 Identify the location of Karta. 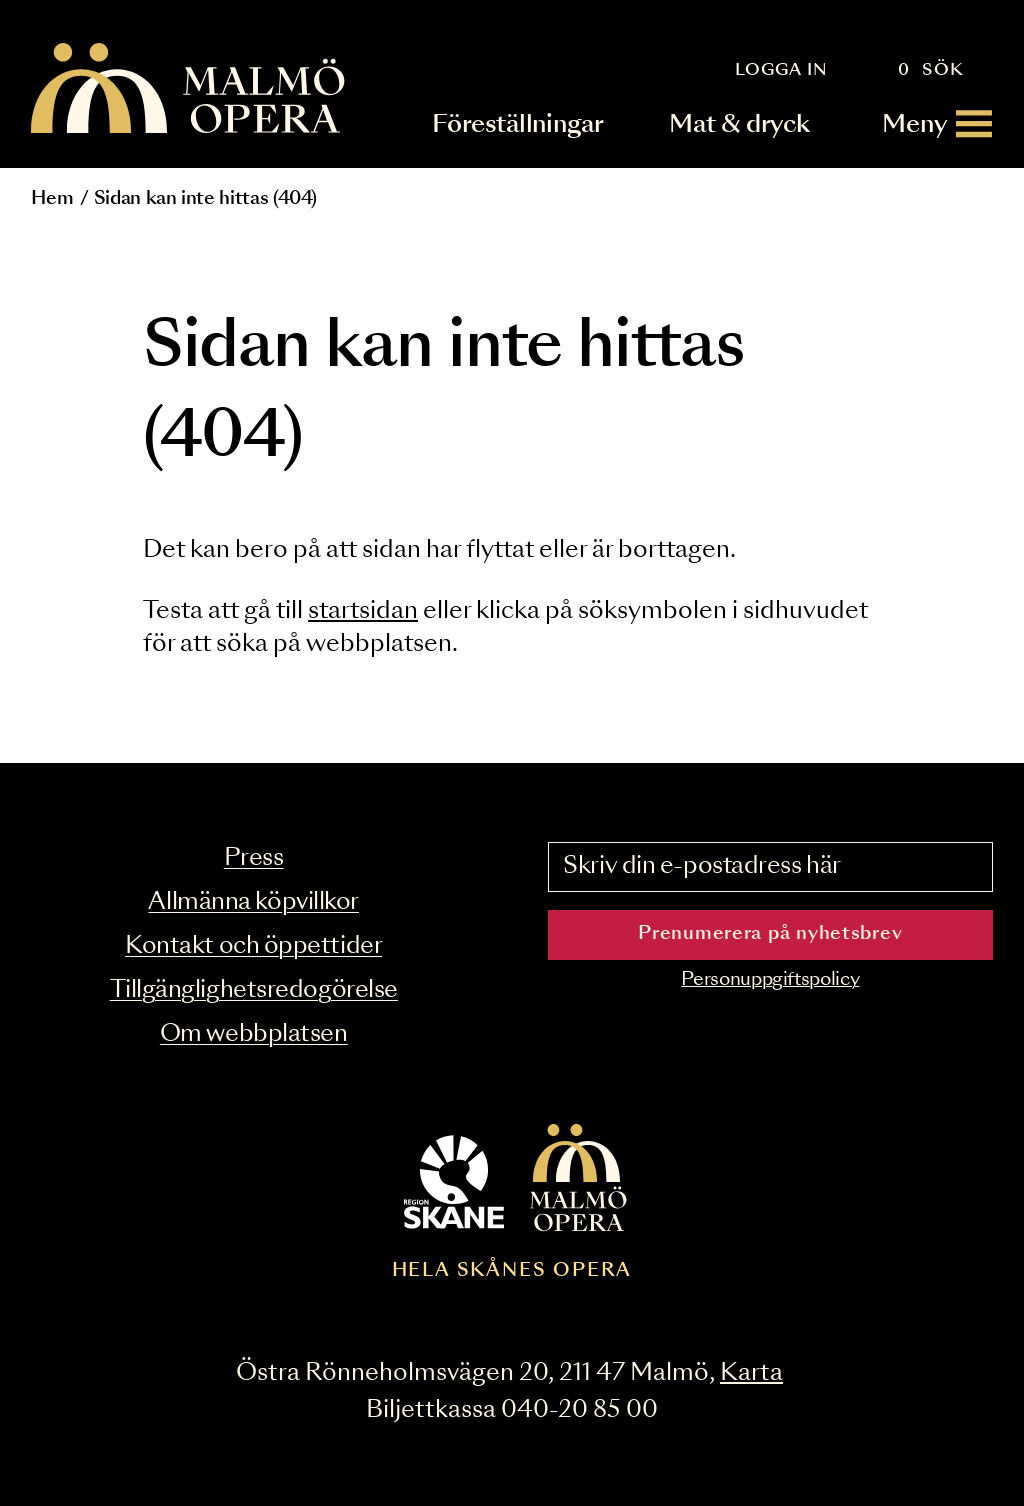
(751, 1373).